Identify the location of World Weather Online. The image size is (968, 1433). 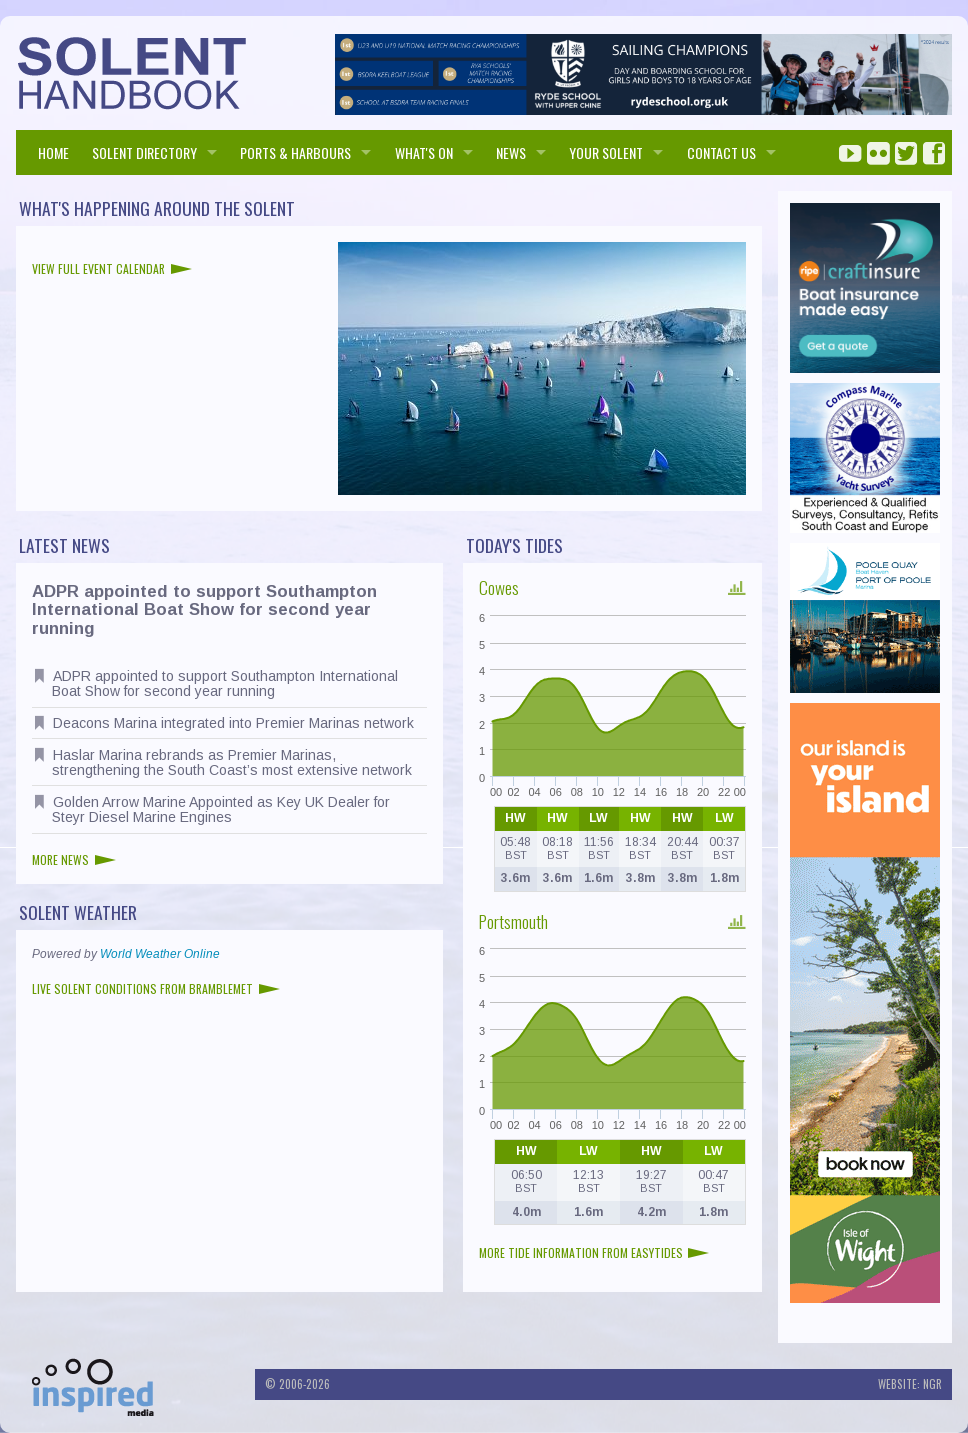
(160, 954).